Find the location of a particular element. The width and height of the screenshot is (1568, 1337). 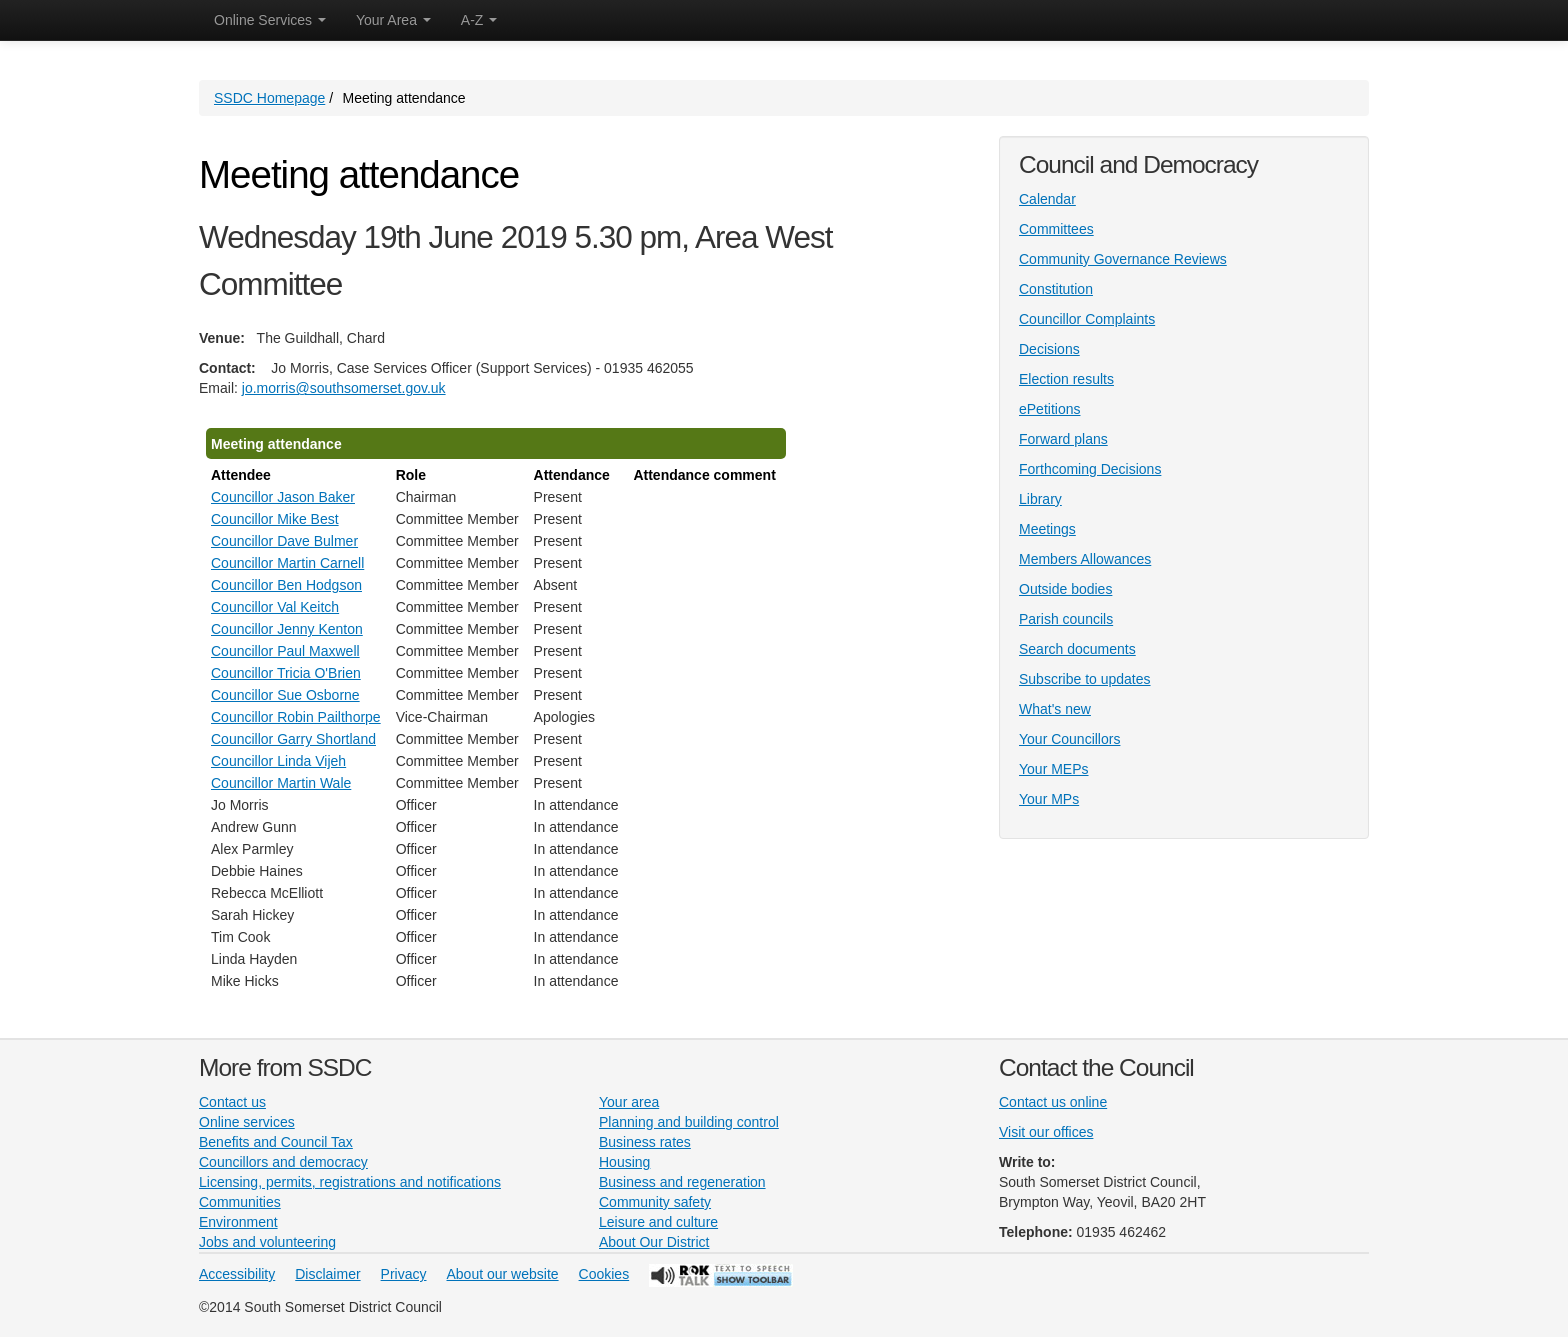

Councillor Jenny Kenton is located at coordinates (287, 629).